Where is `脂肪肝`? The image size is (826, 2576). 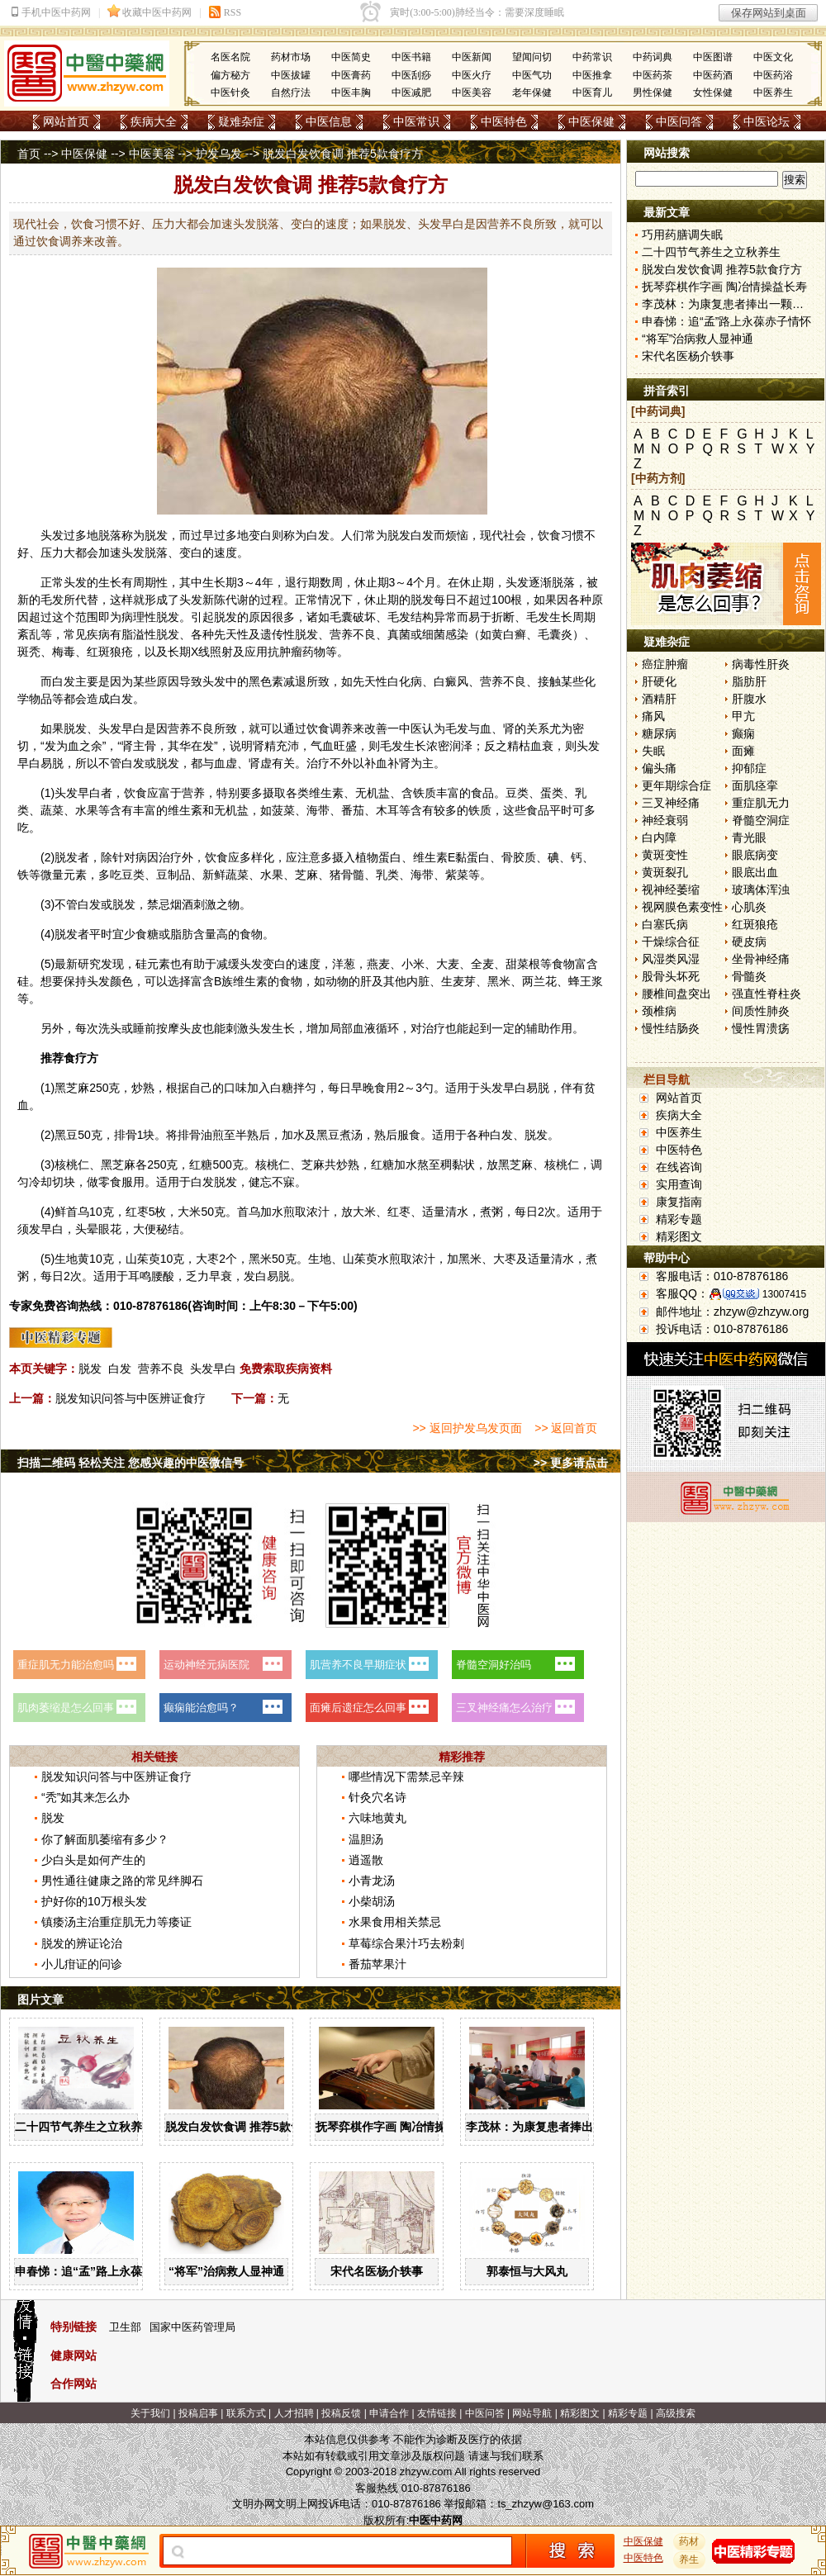
脂肪肝 is located at coordinates (749, 681).